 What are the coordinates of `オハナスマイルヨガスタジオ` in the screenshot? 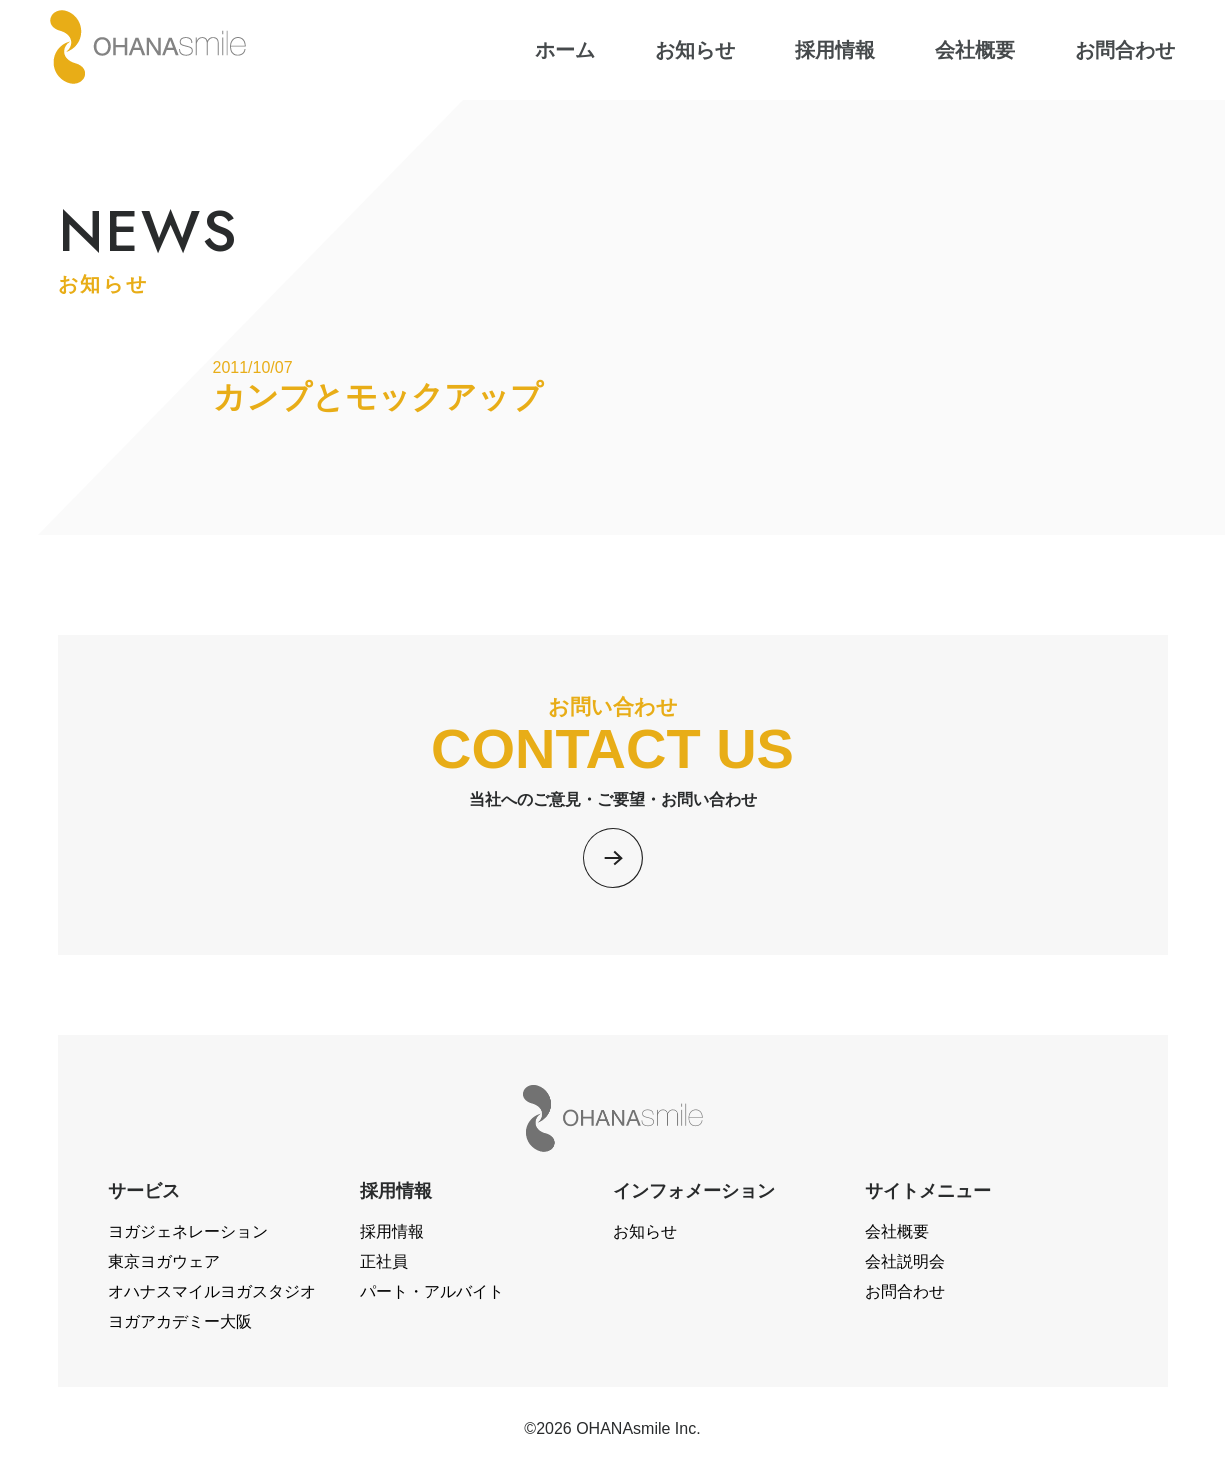 It's located at (212, 1291).